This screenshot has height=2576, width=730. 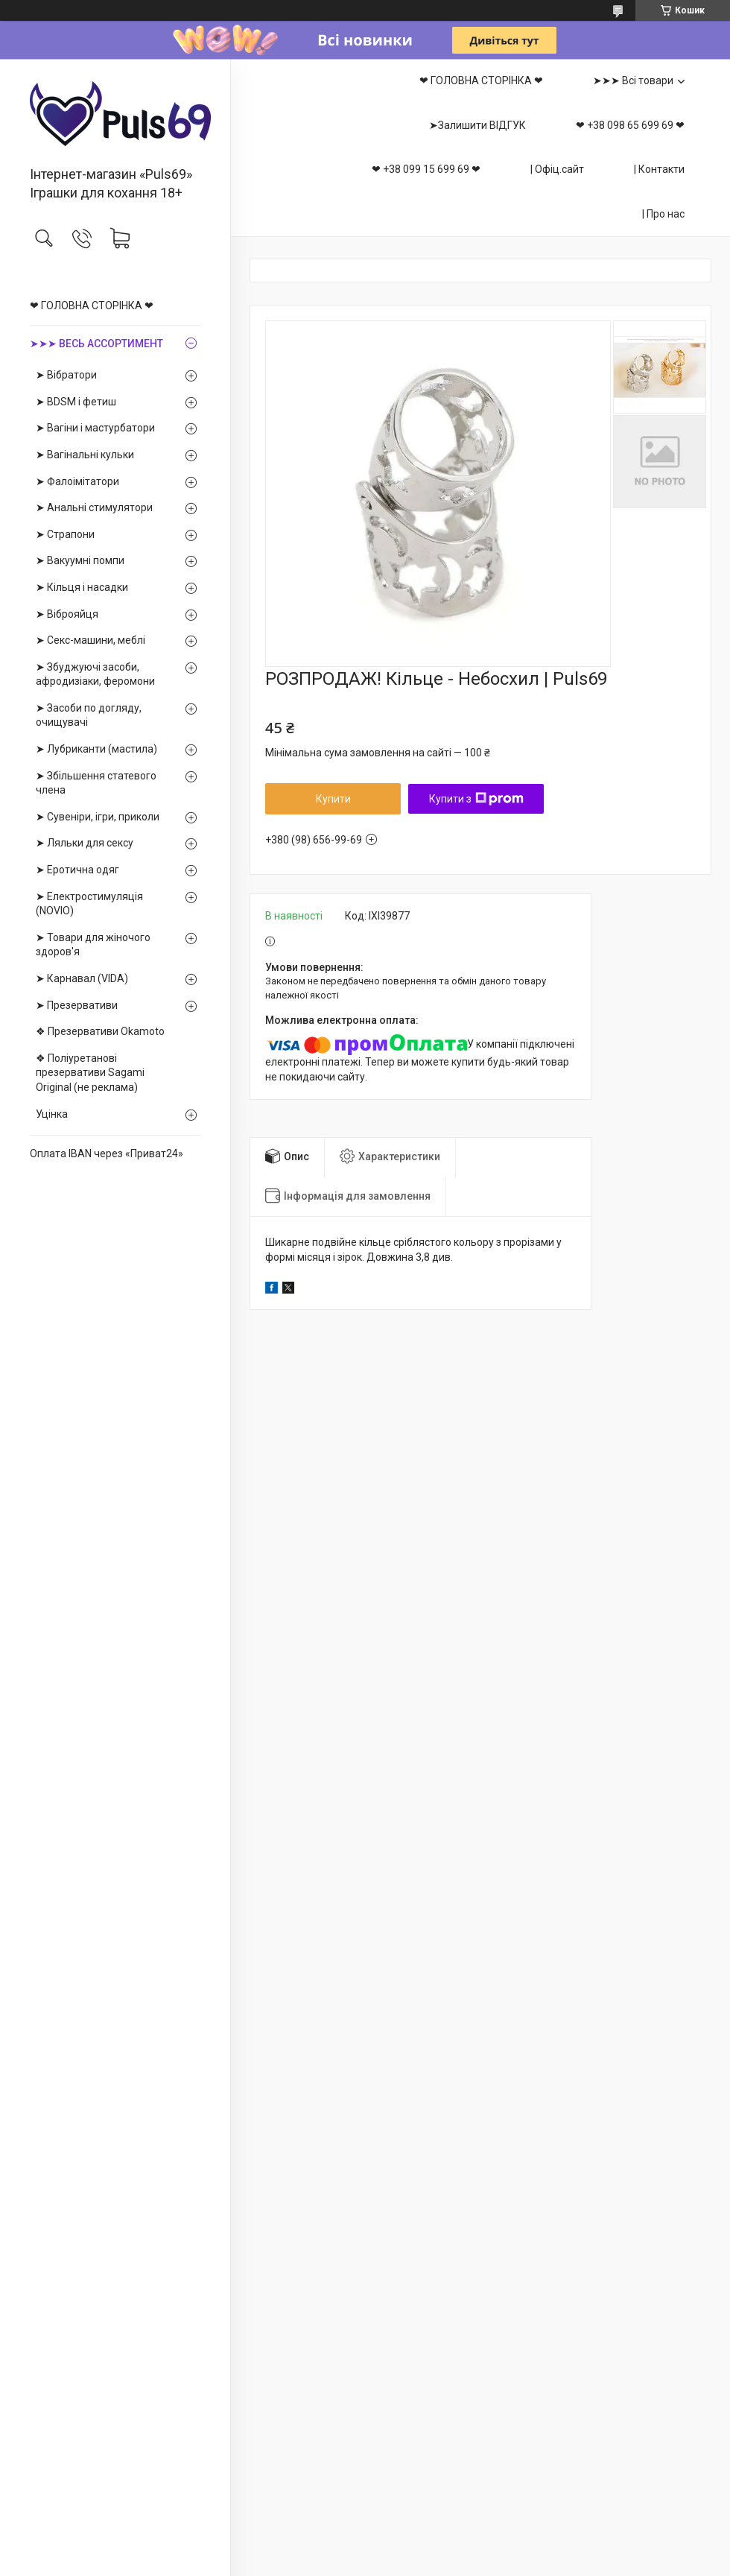 What do you see at coordinates (66, 375) in the screenshot?
I see `➤ Вібратори` at bounding box center [66, 375].